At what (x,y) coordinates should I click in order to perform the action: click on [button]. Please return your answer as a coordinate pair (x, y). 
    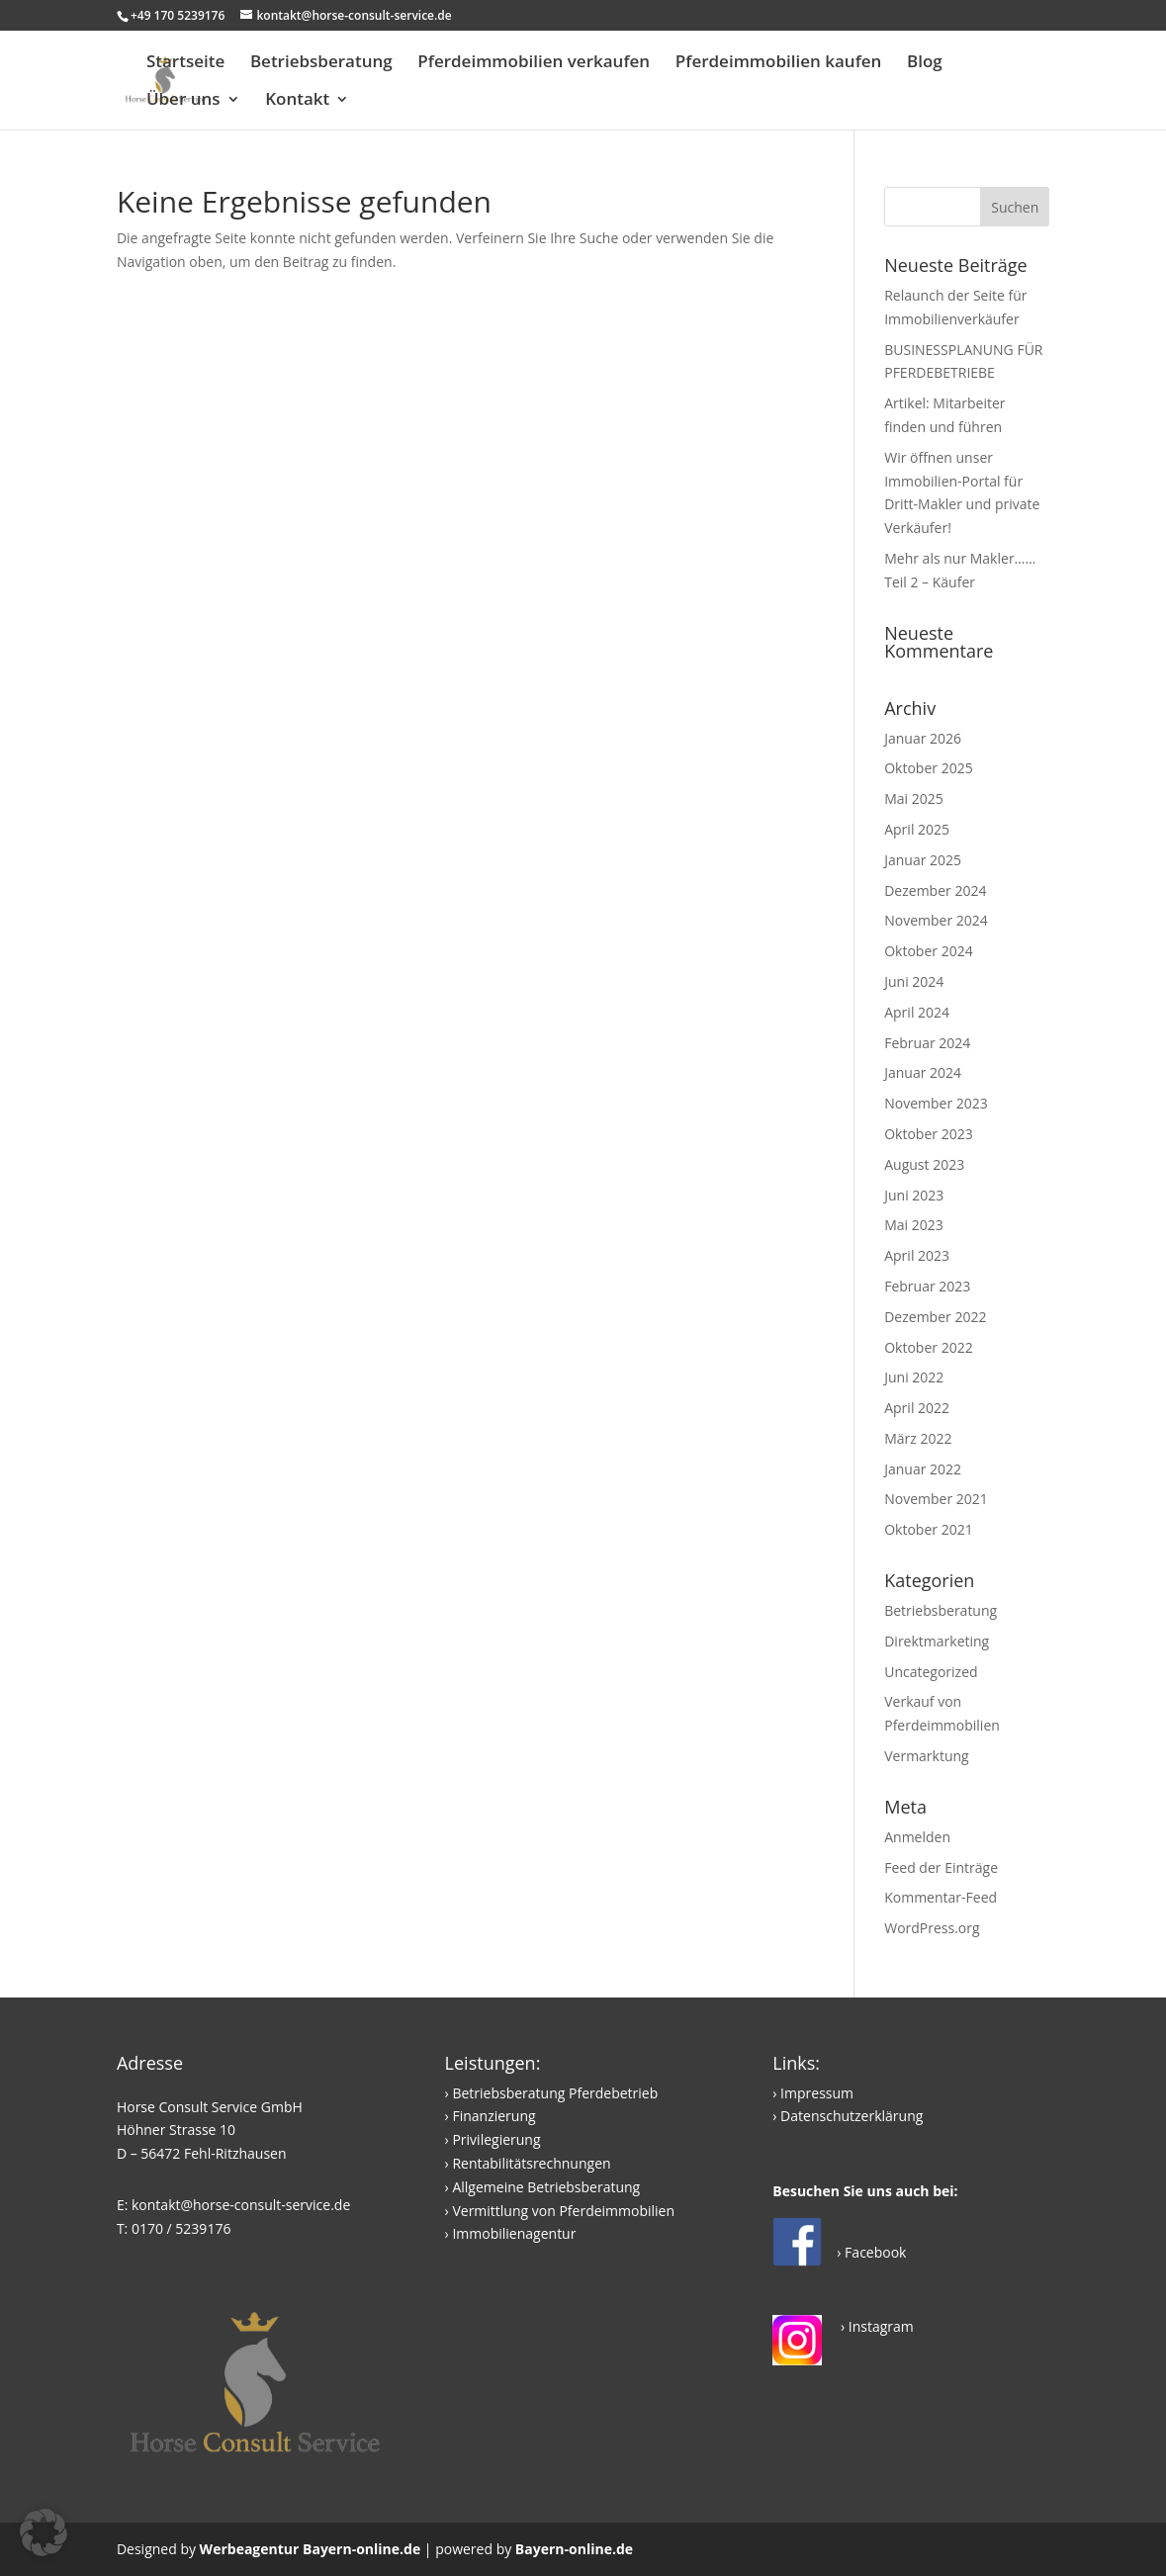
    Looking at the image, I should click on (43, 2532).